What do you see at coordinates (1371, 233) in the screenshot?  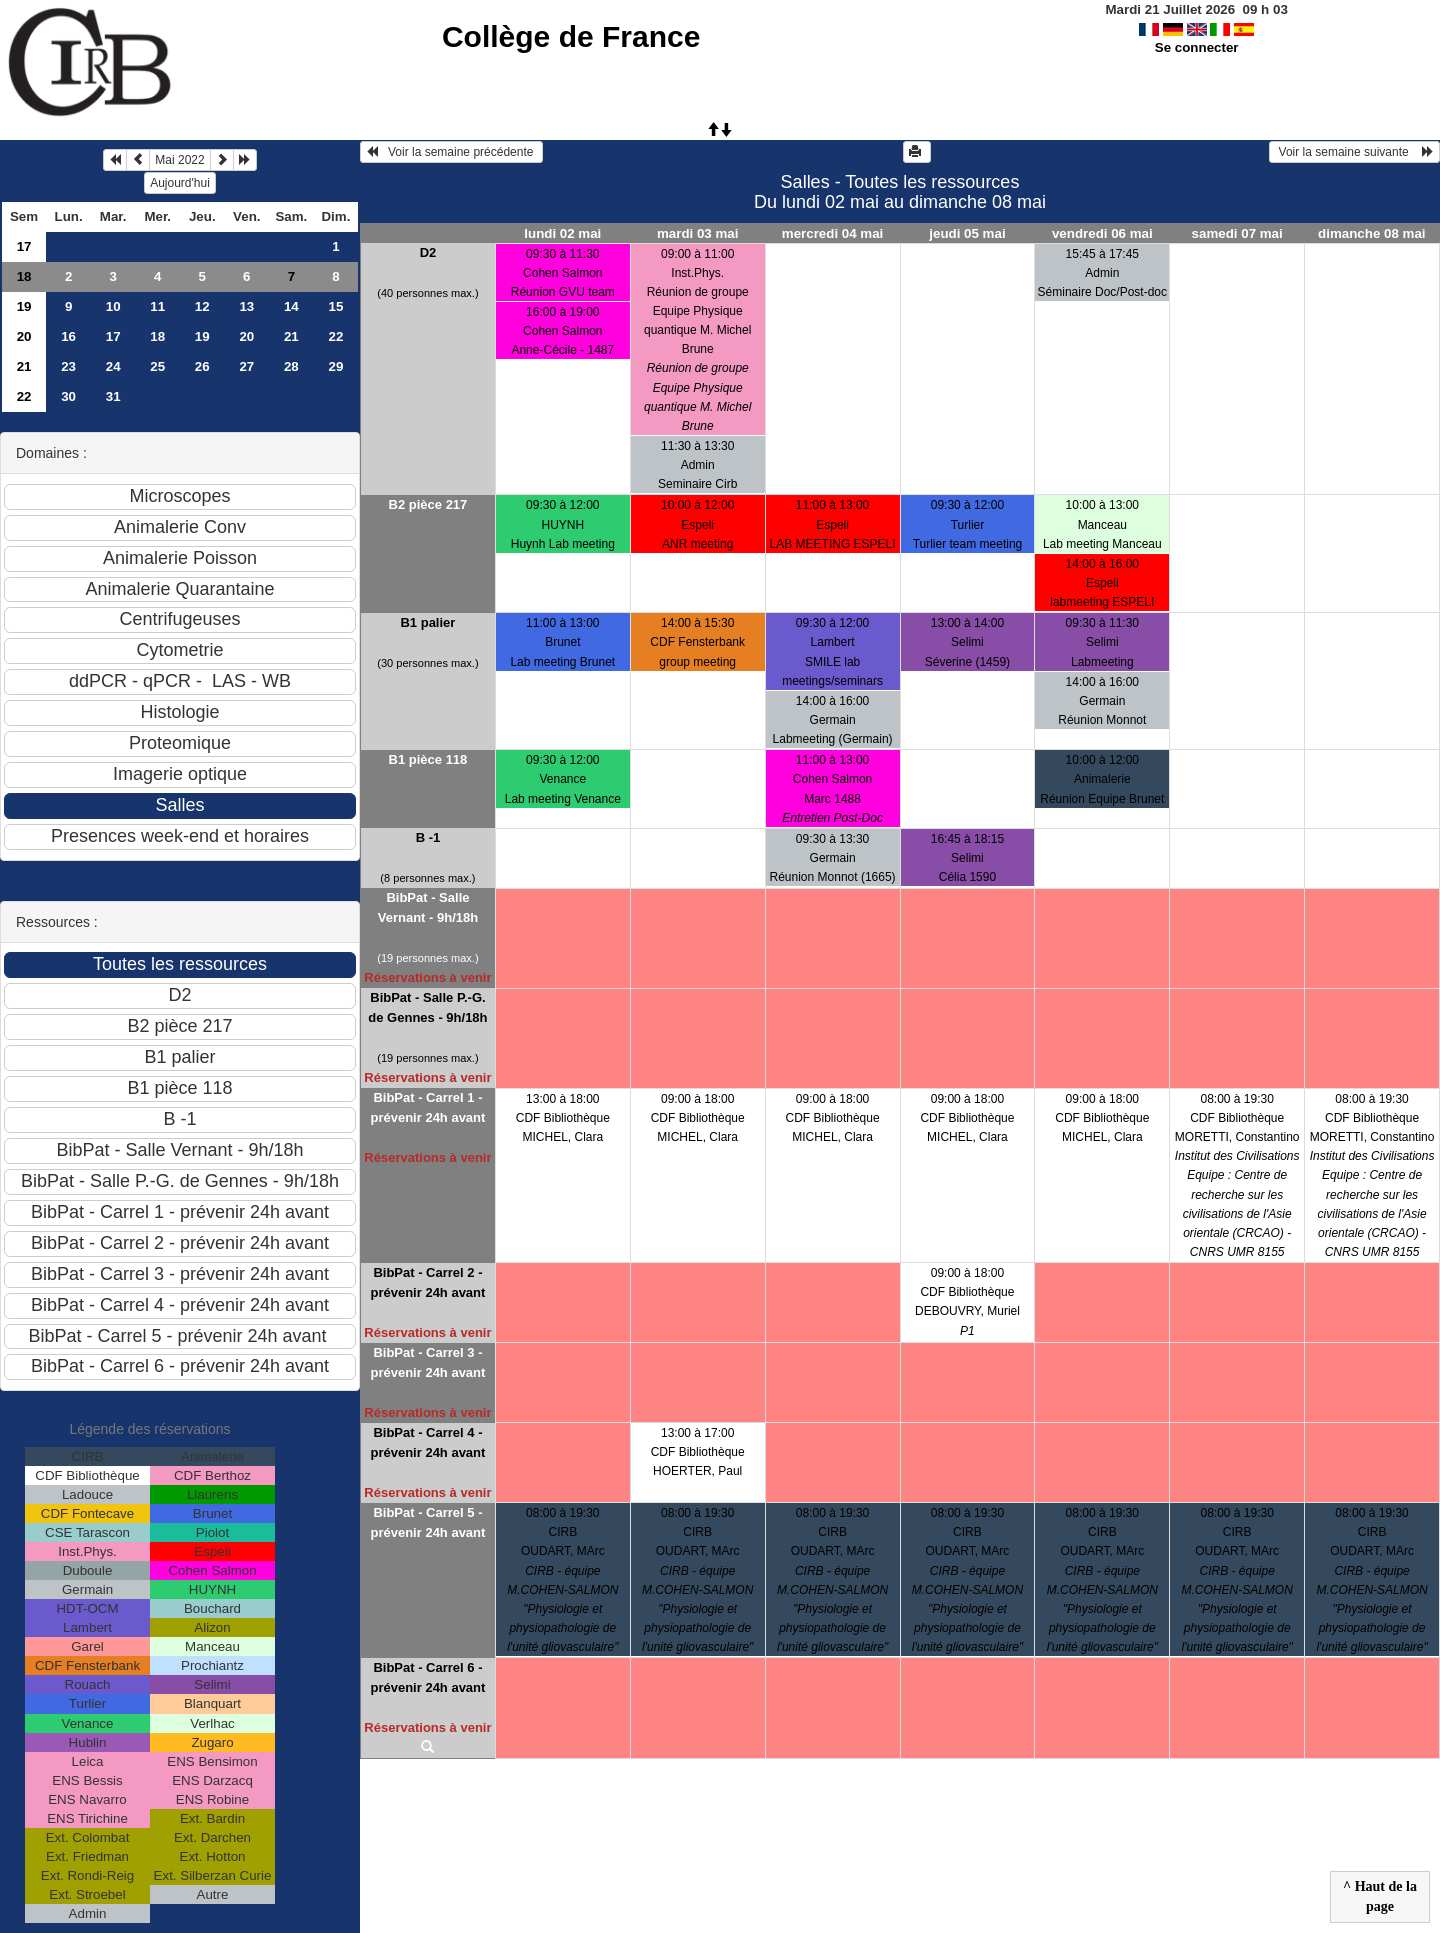 I see `dimanche 08 mai` at bounding box center [1371, 233].